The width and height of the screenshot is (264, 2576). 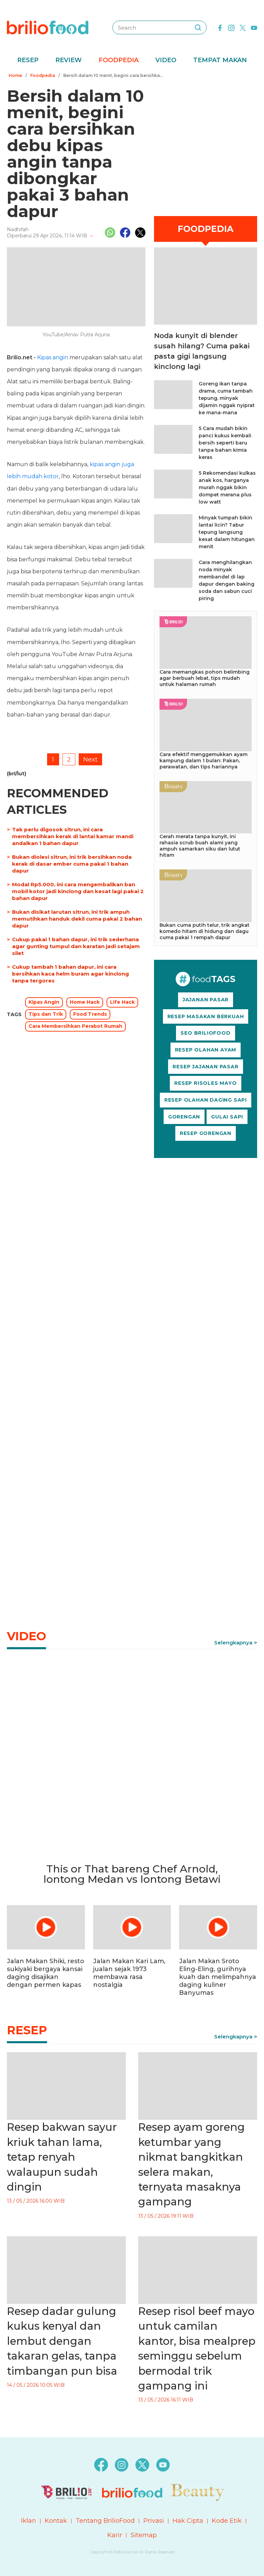 I want to click on Life Hack, so click(x=122, y=1002).